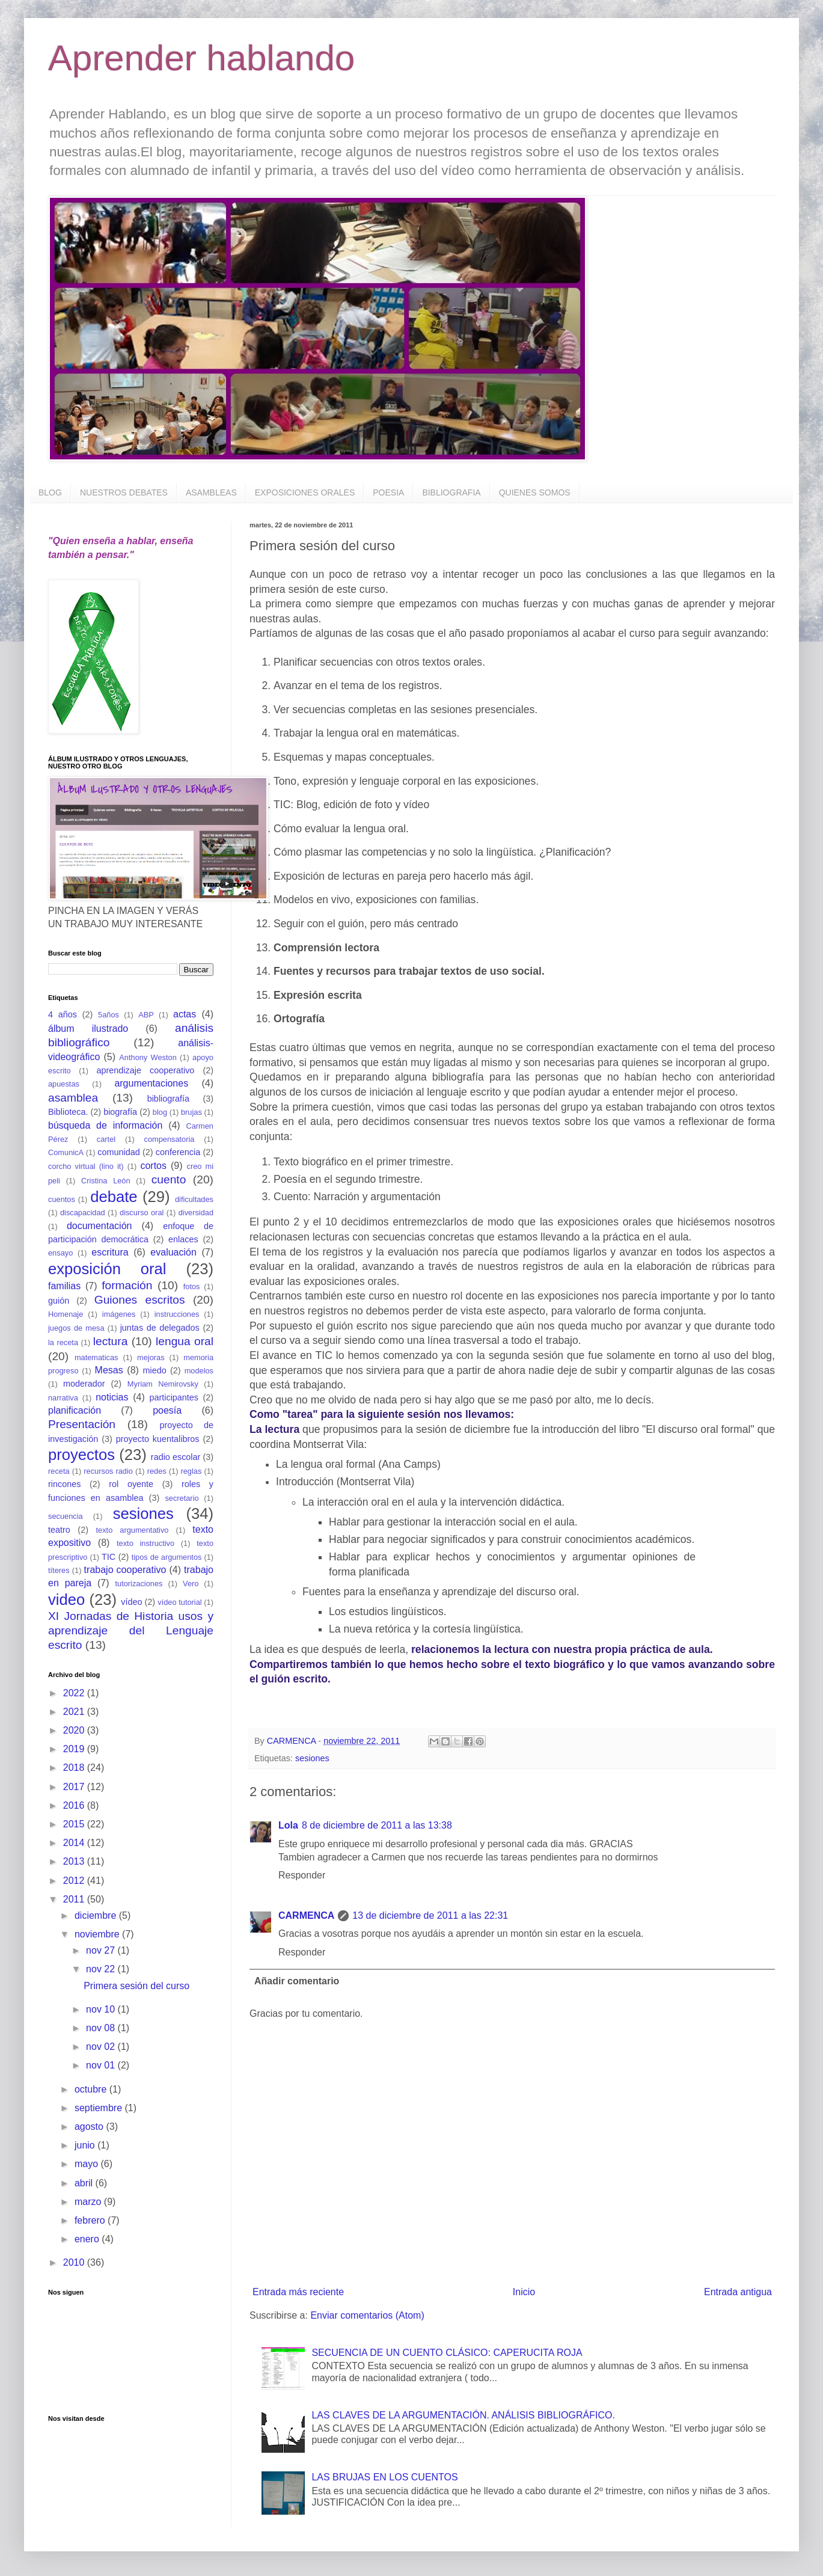 The width and height of the screenshot is (823, 2576). I want to click on escritura, so click(109, 1252).